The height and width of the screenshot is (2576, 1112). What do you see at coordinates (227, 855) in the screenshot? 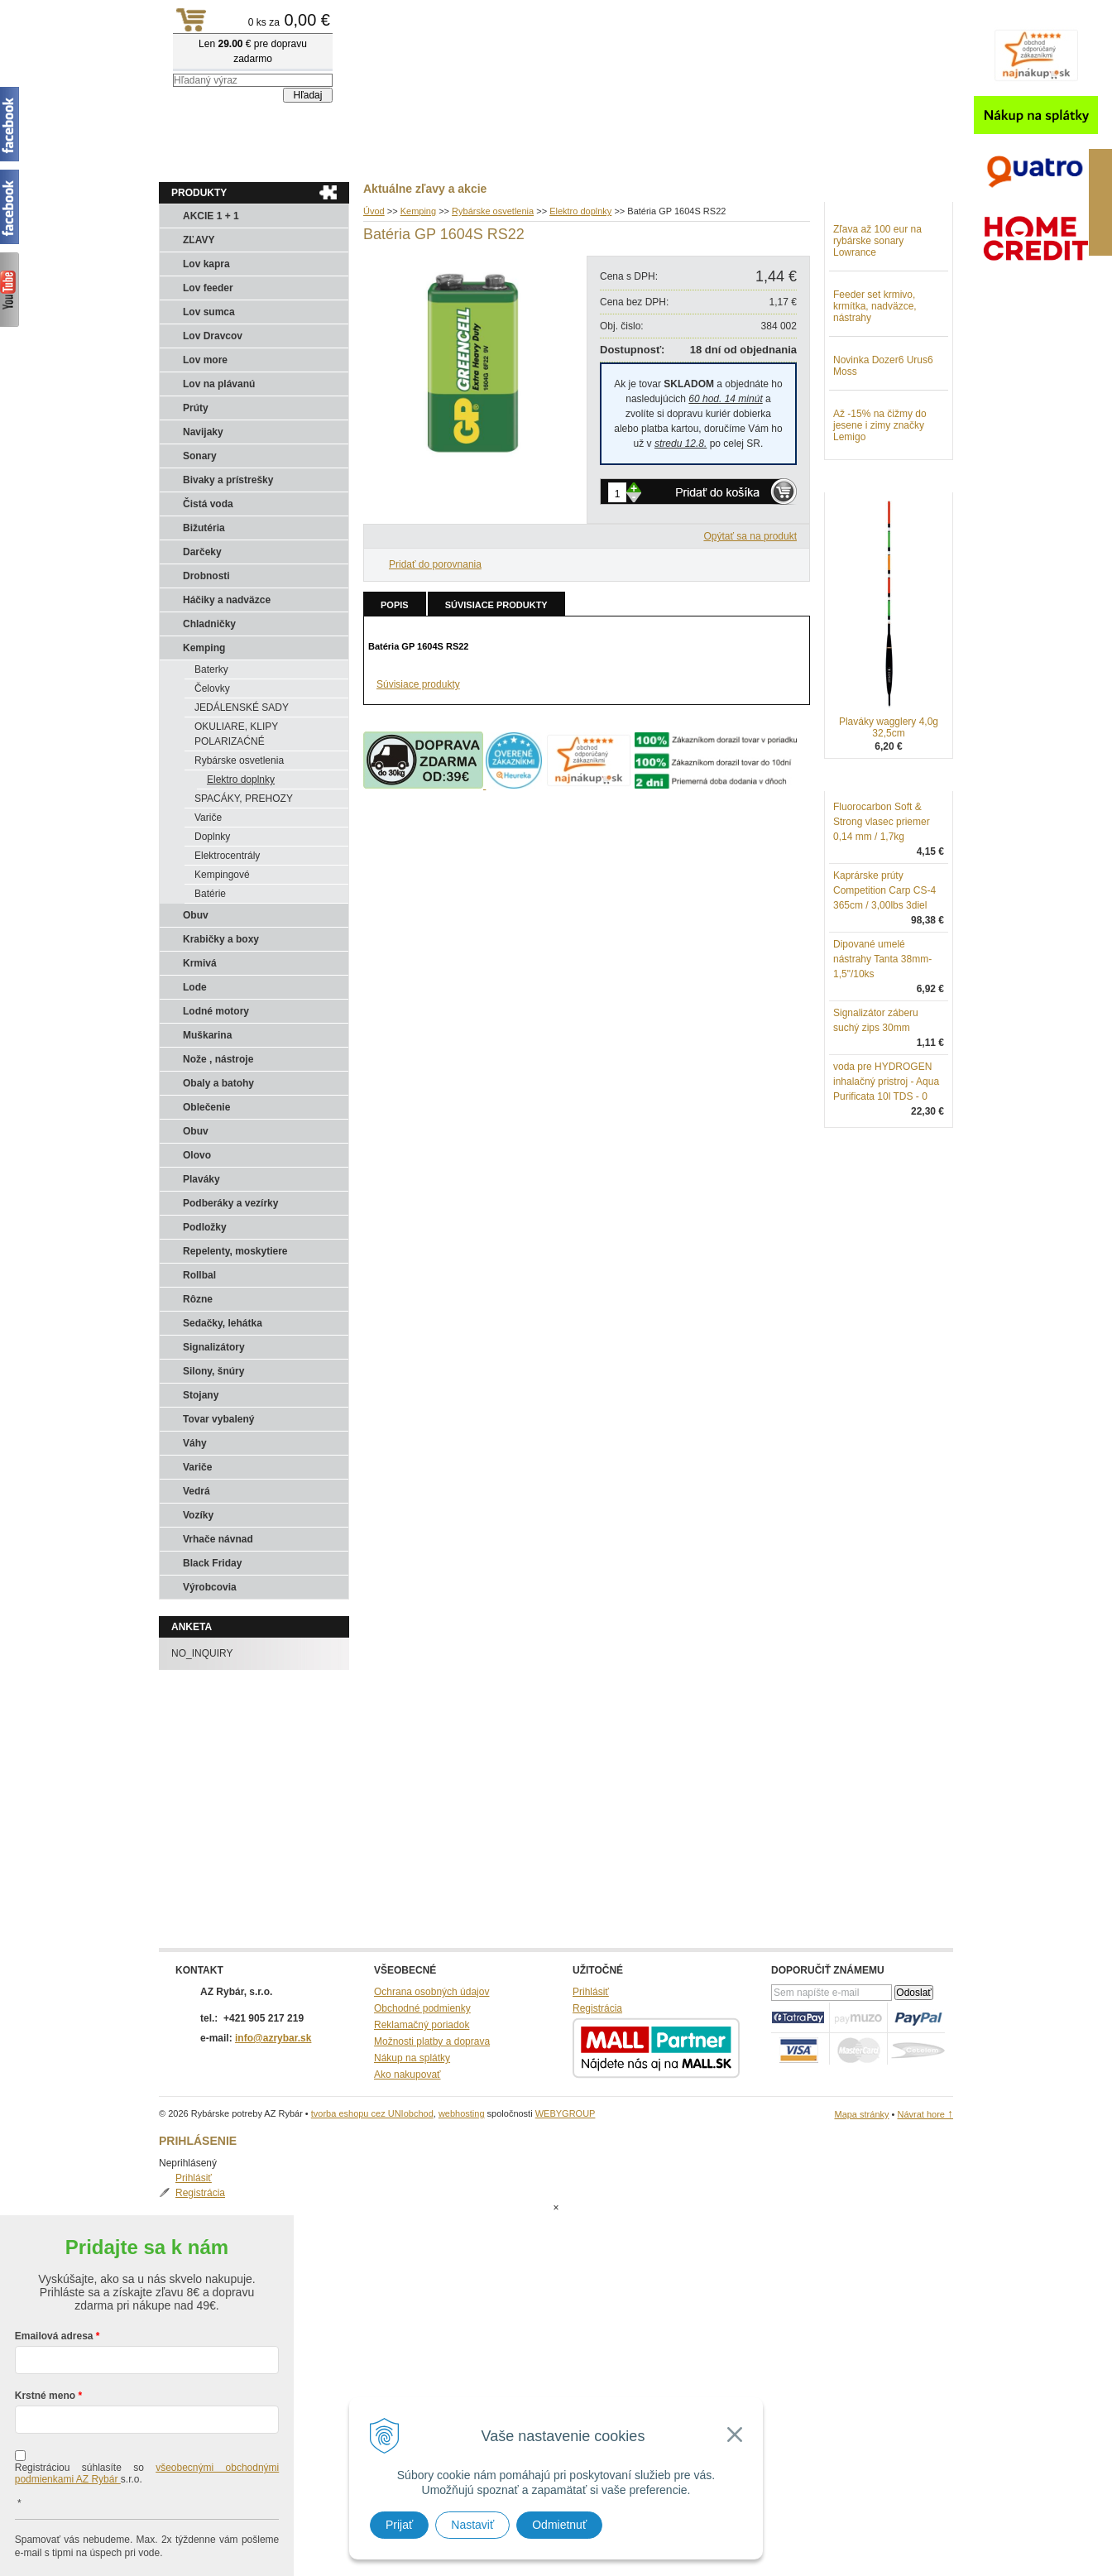
I see `Elektrocentrály` at bounding box center [227, 855].